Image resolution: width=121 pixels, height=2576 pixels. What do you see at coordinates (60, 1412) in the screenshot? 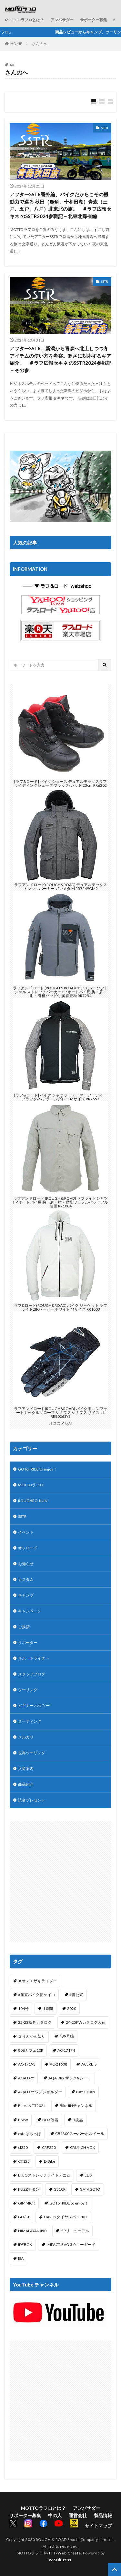
I see `ラフアンドロード(ROUGH&ROAD) バイク用 コンフォートナックルグローブ シナプス シナプス サイズ：L RR8026SY3` at bounding box center [60, 1412].